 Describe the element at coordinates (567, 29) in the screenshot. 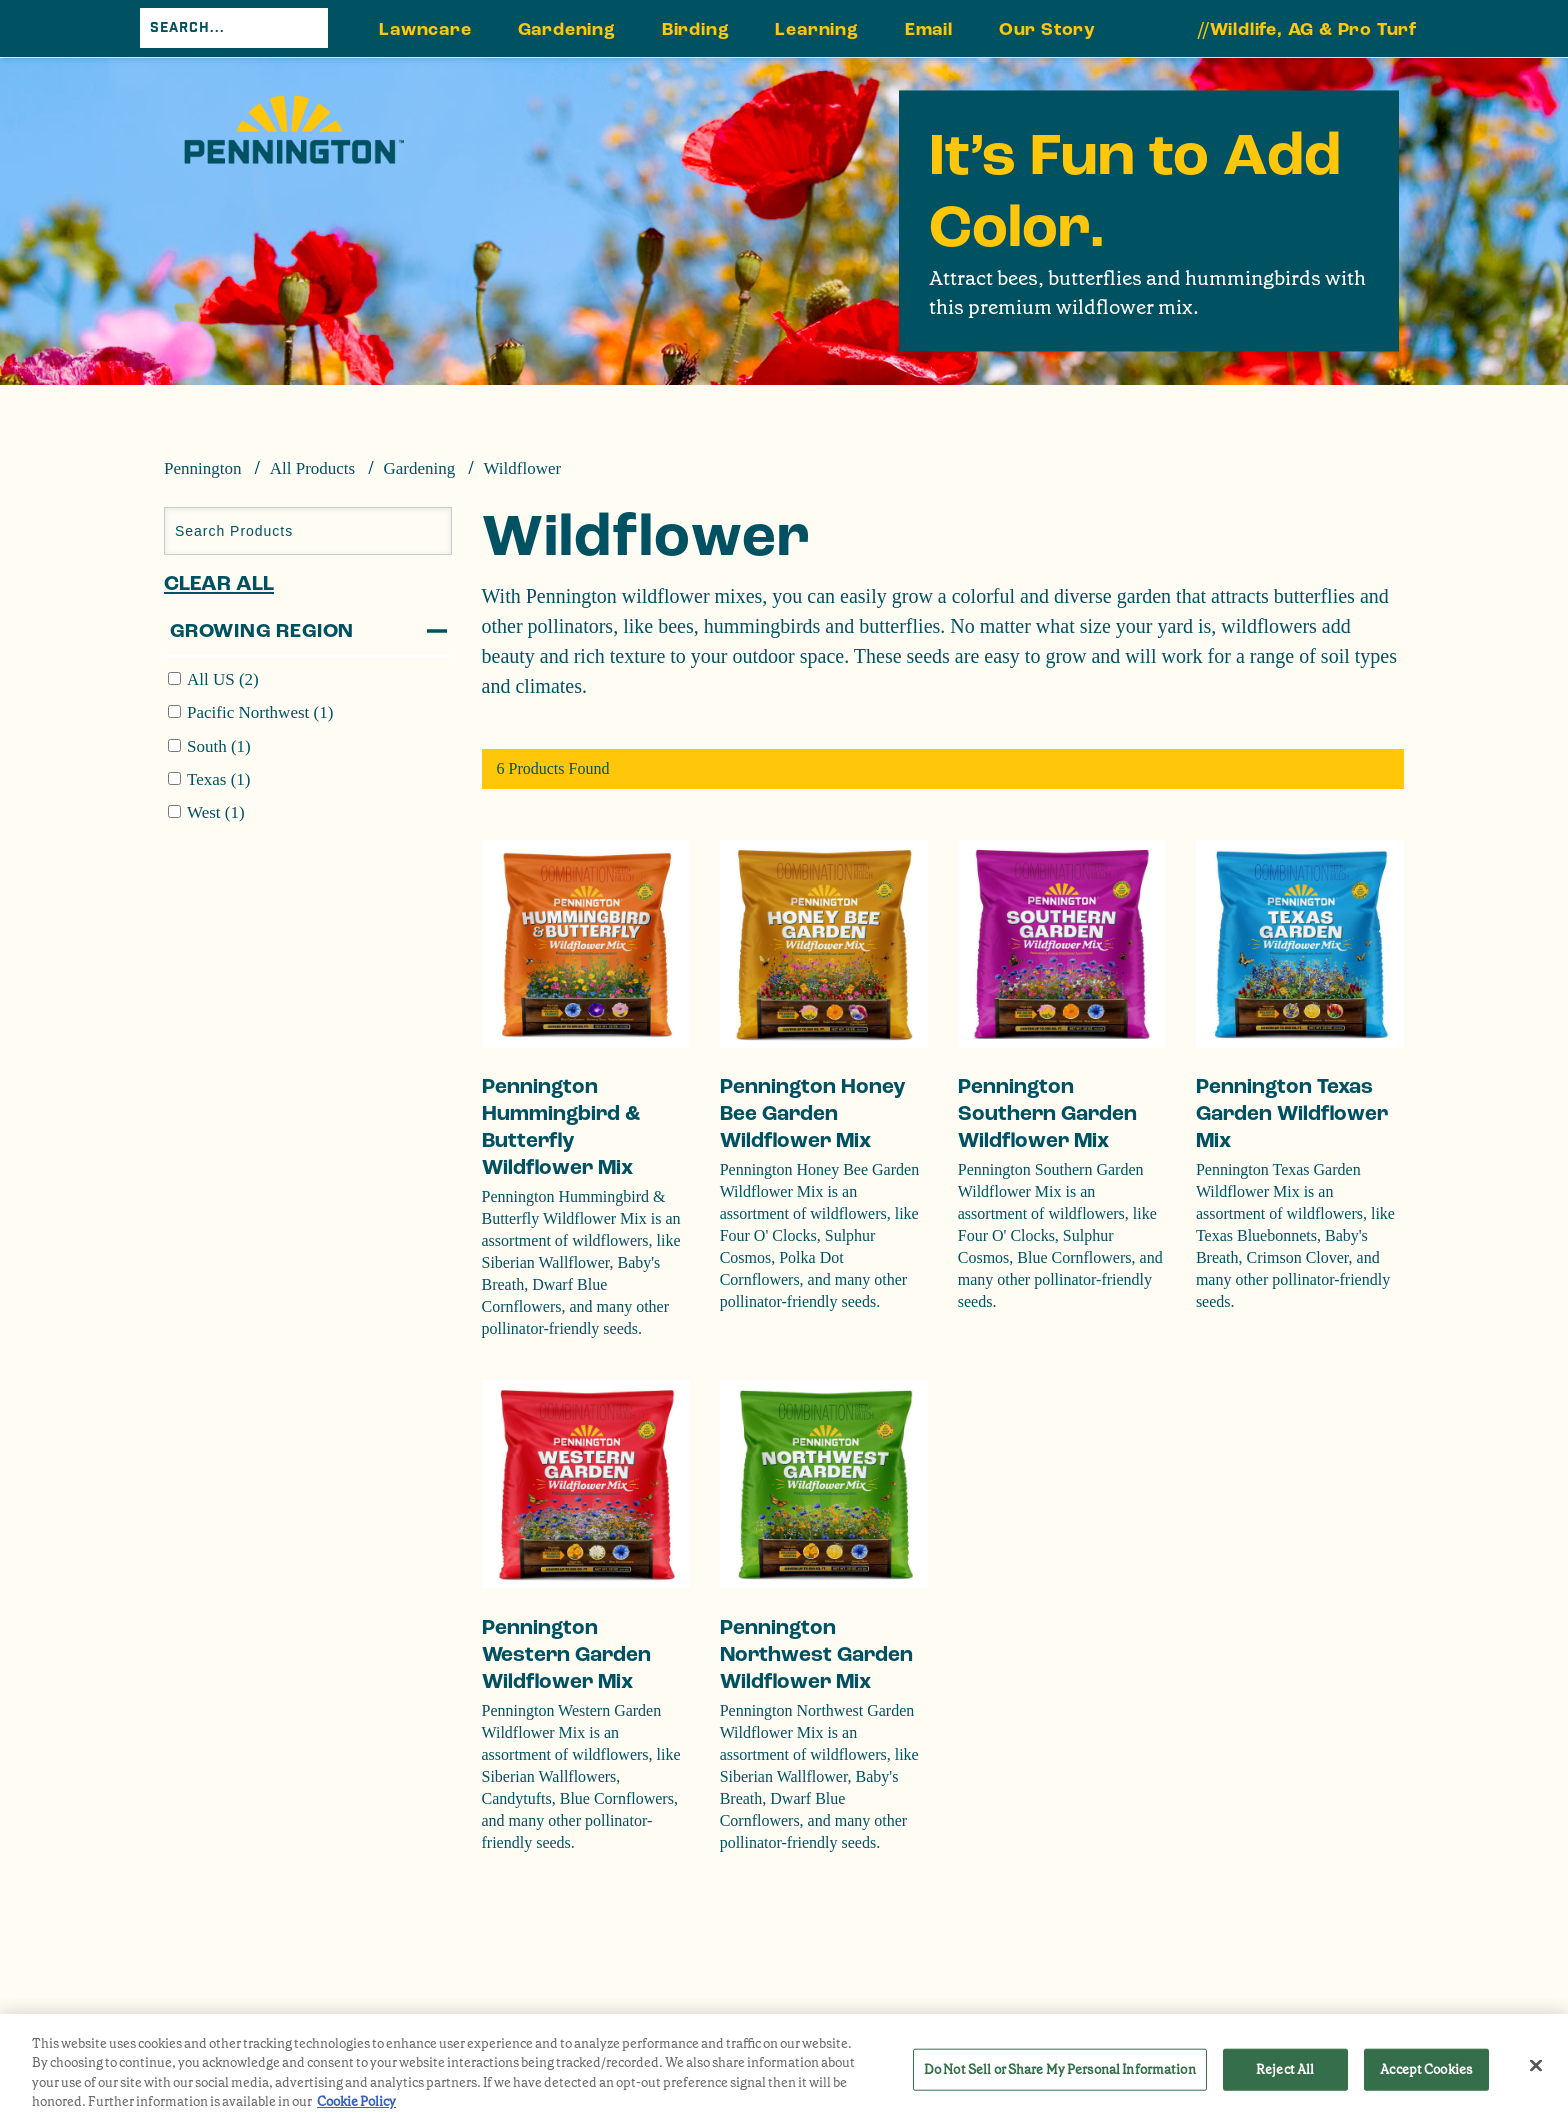

I see `Gardening` at that location.